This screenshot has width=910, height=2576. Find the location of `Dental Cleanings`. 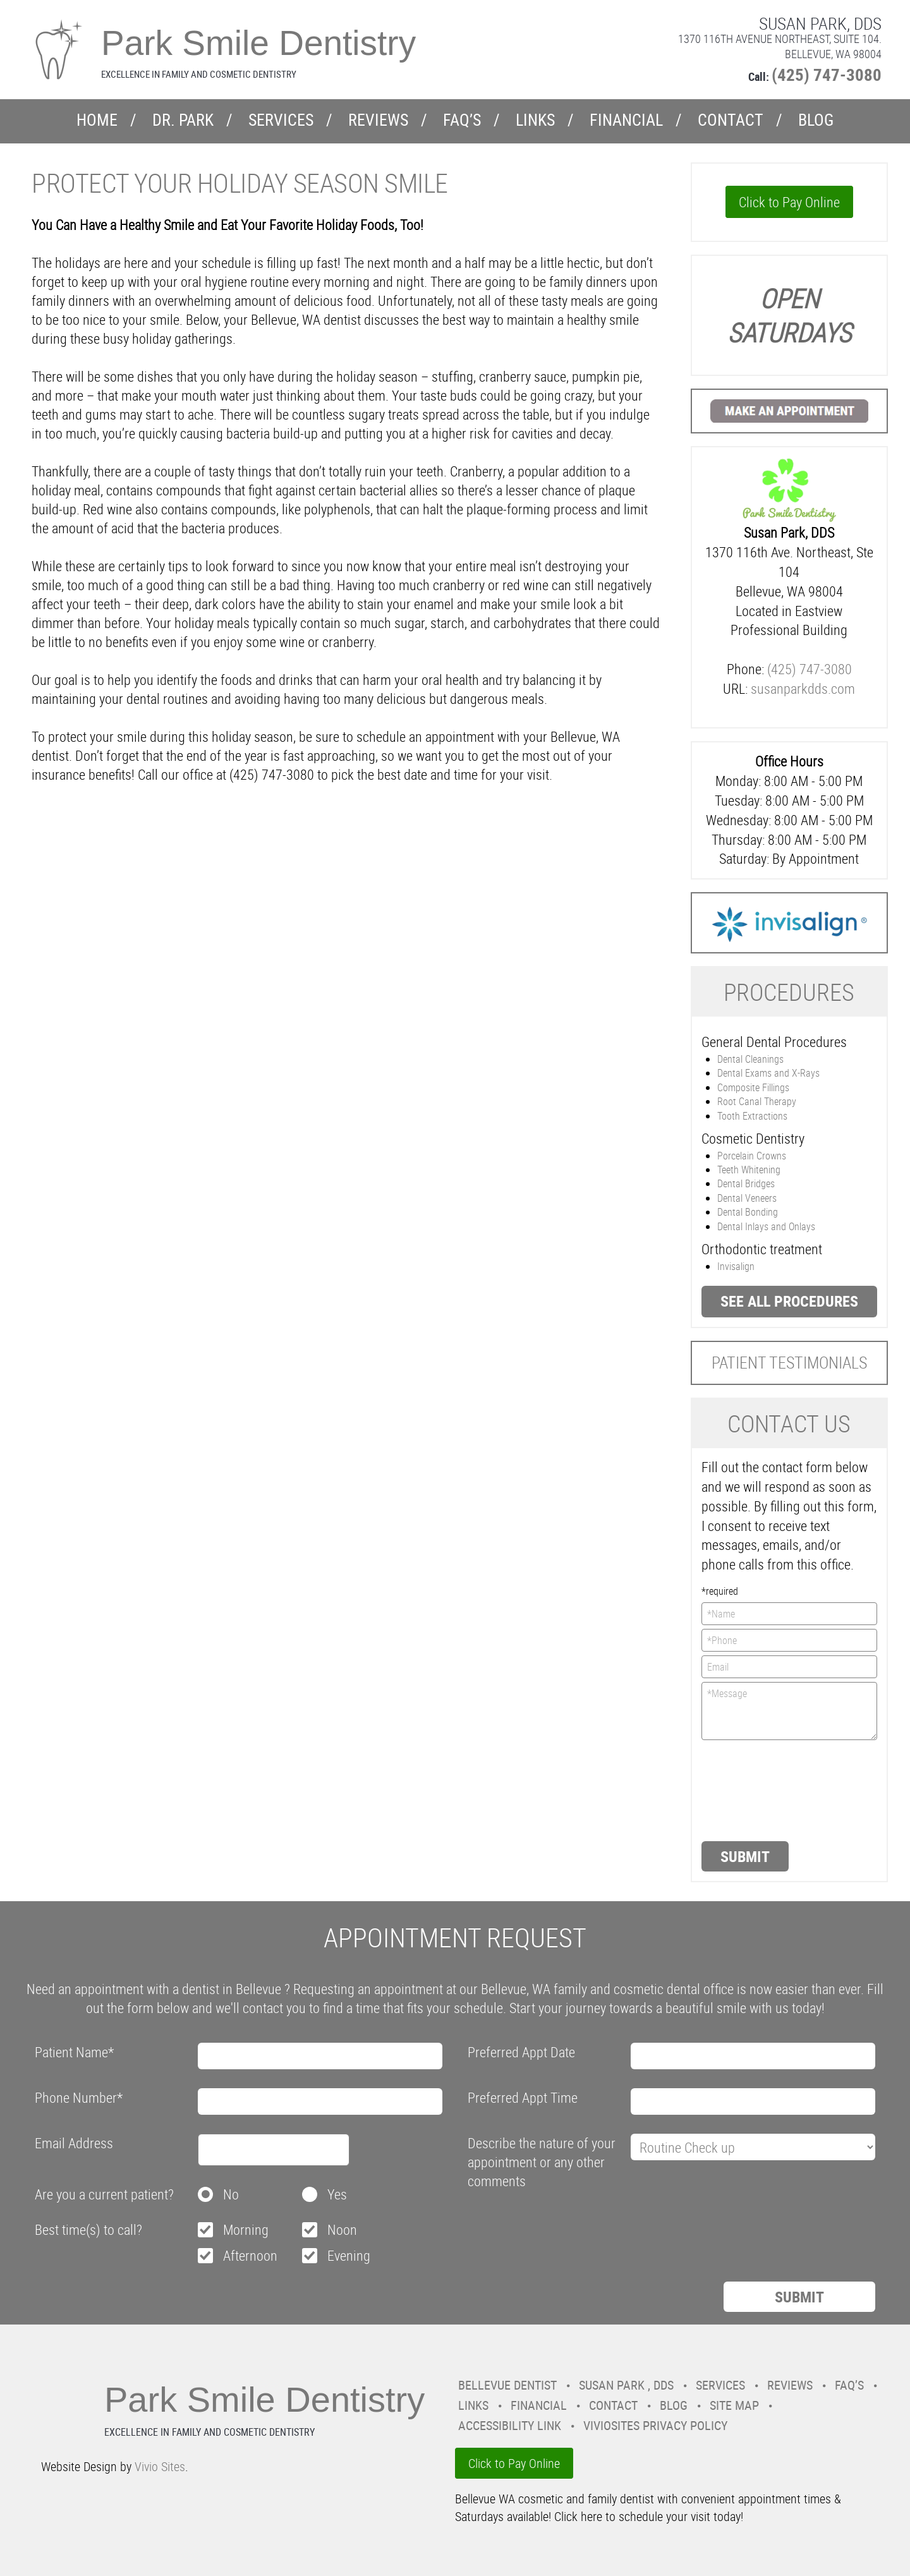

Dental Cleanings is located at coordinates (750, 1059).